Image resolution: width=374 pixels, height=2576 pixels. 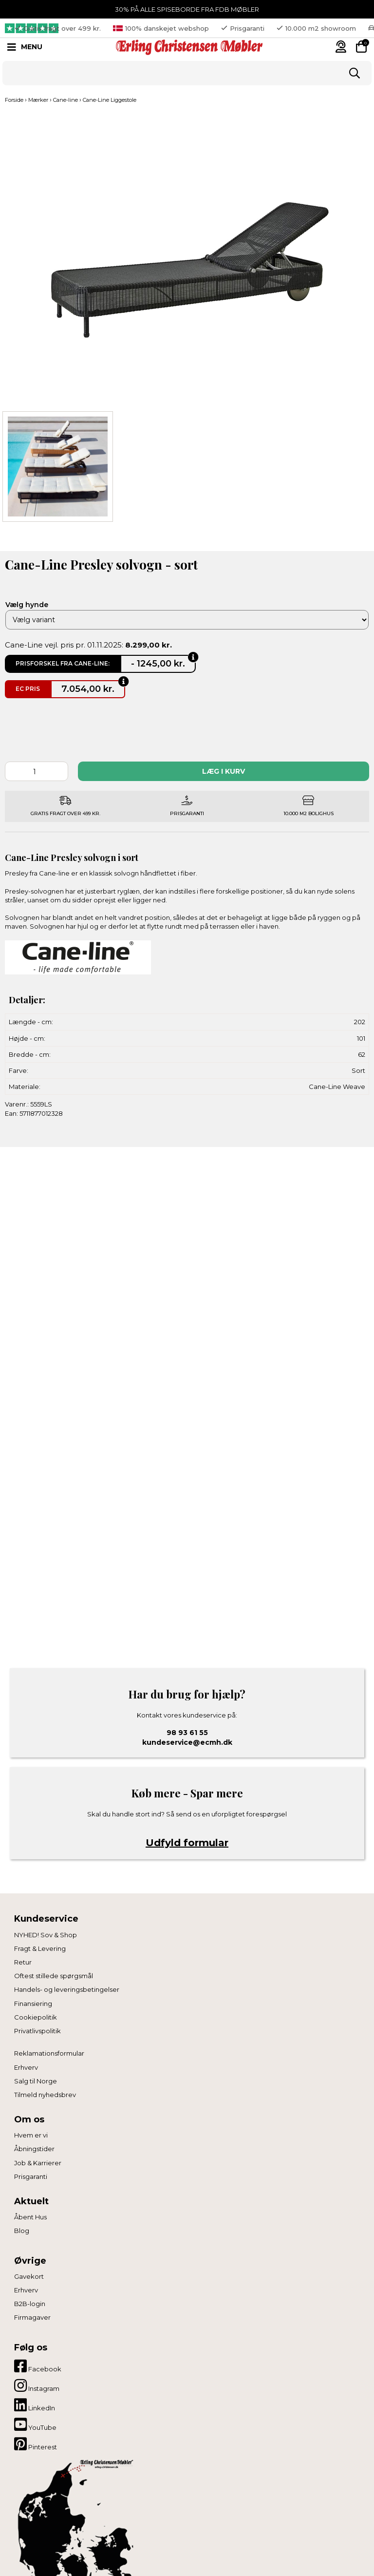 I want to click on Finansiering, so click(x=33, y=2003).